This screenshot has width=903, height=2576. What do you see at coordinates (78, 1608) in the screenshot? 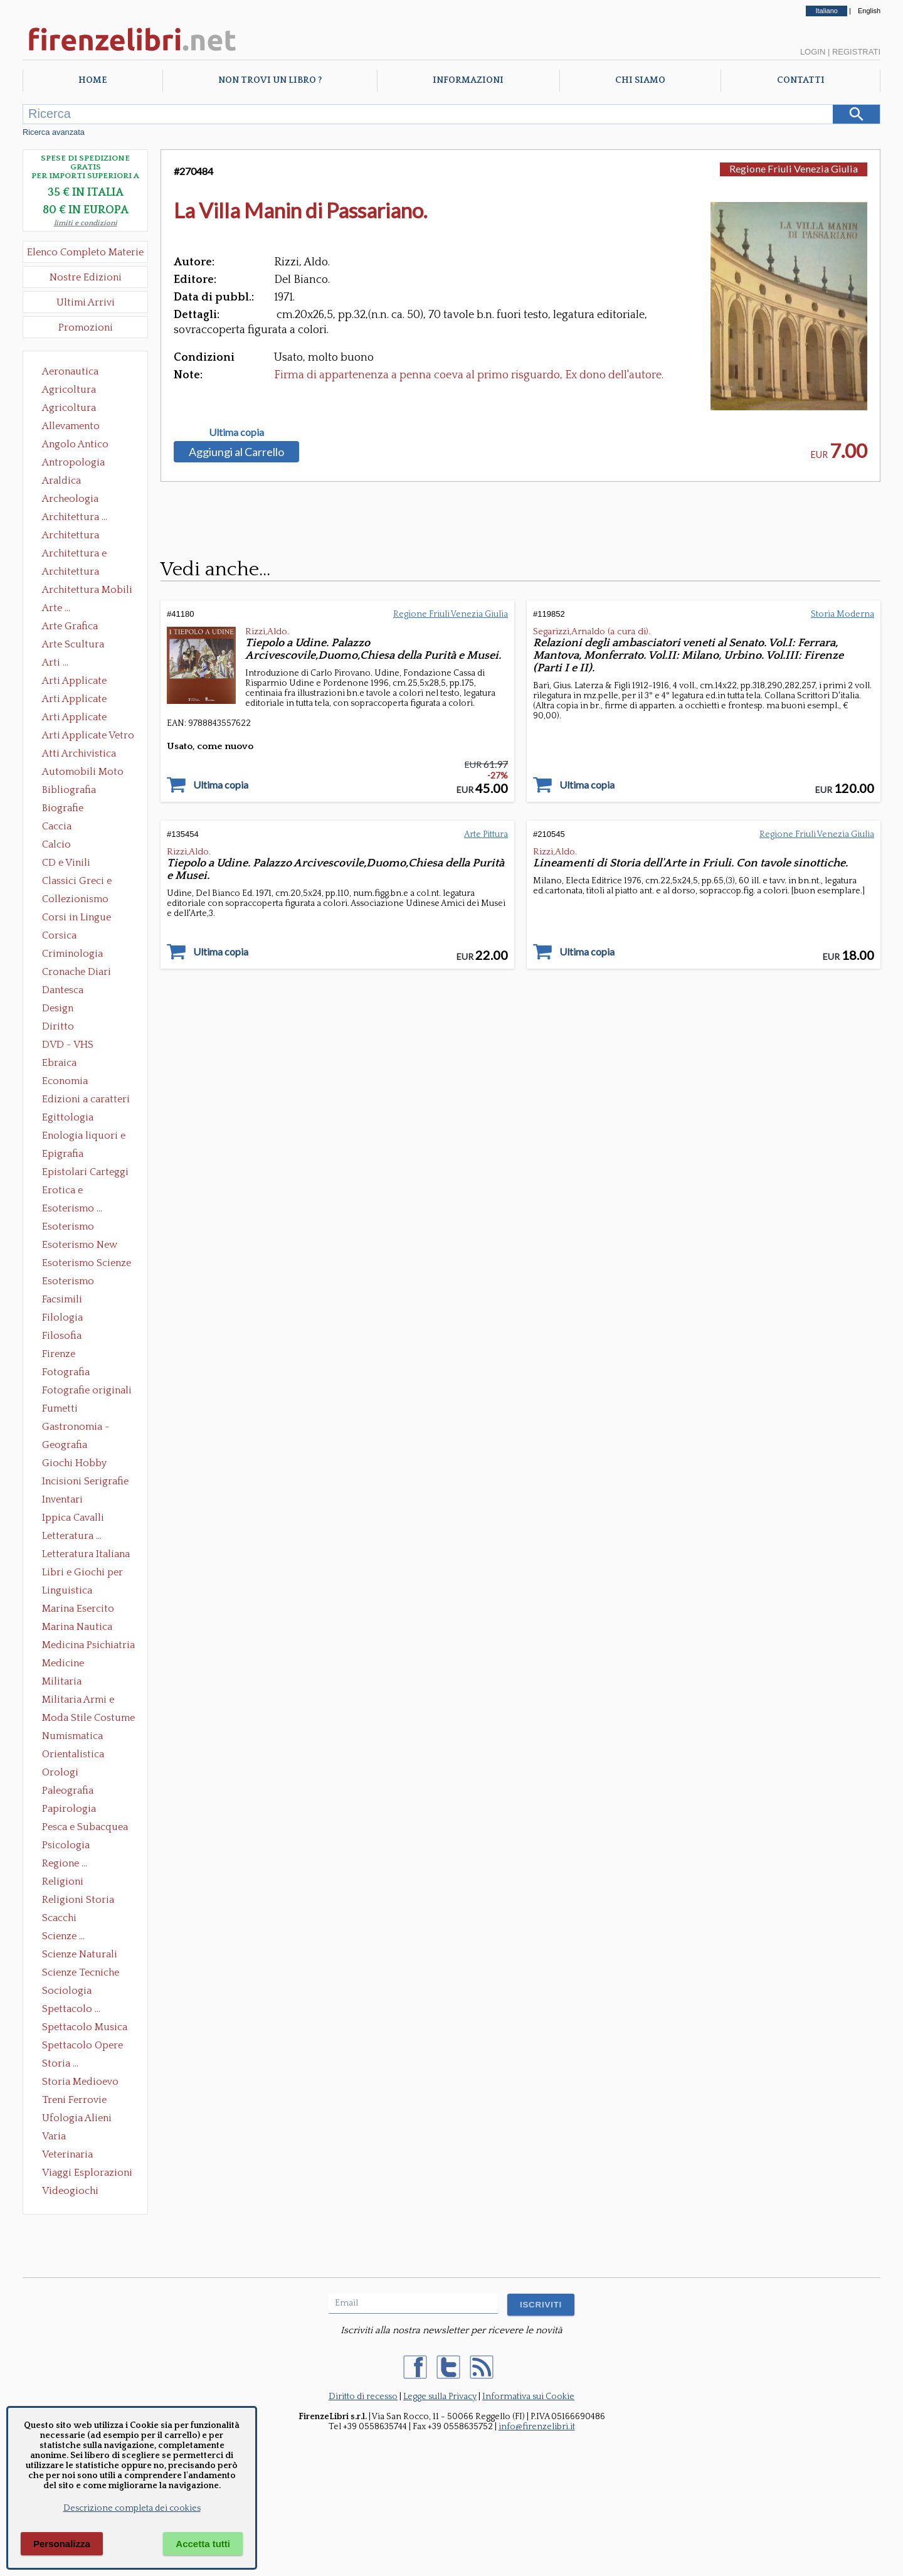
I see `Marina Esercito` at bounding box center [78, 1608].